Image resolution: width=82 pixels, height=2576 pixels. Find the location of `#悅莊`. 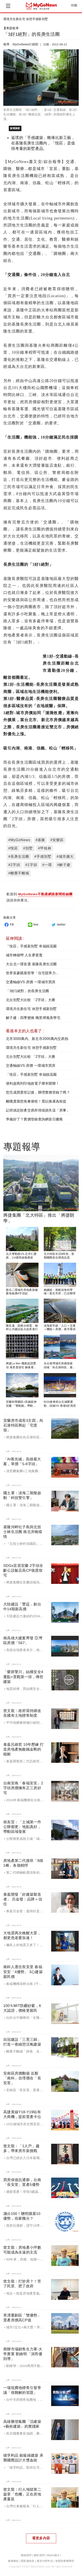

#悅莊 is located at coordinates (13, 848).